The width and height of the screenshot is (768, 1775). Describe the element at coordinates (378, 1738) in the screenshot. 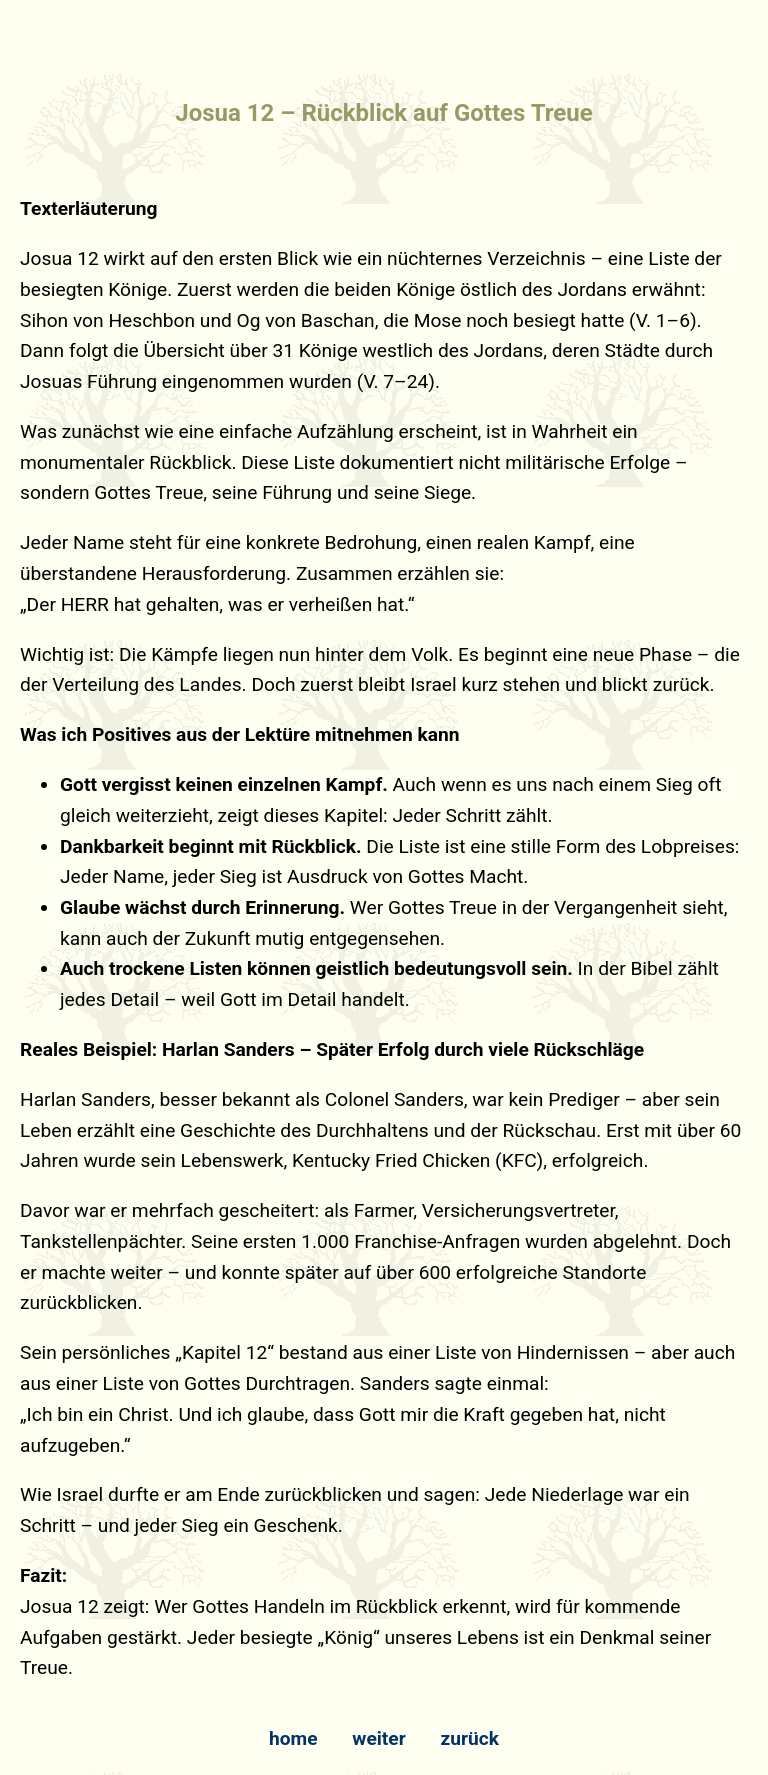

I see `weiter` at that location.